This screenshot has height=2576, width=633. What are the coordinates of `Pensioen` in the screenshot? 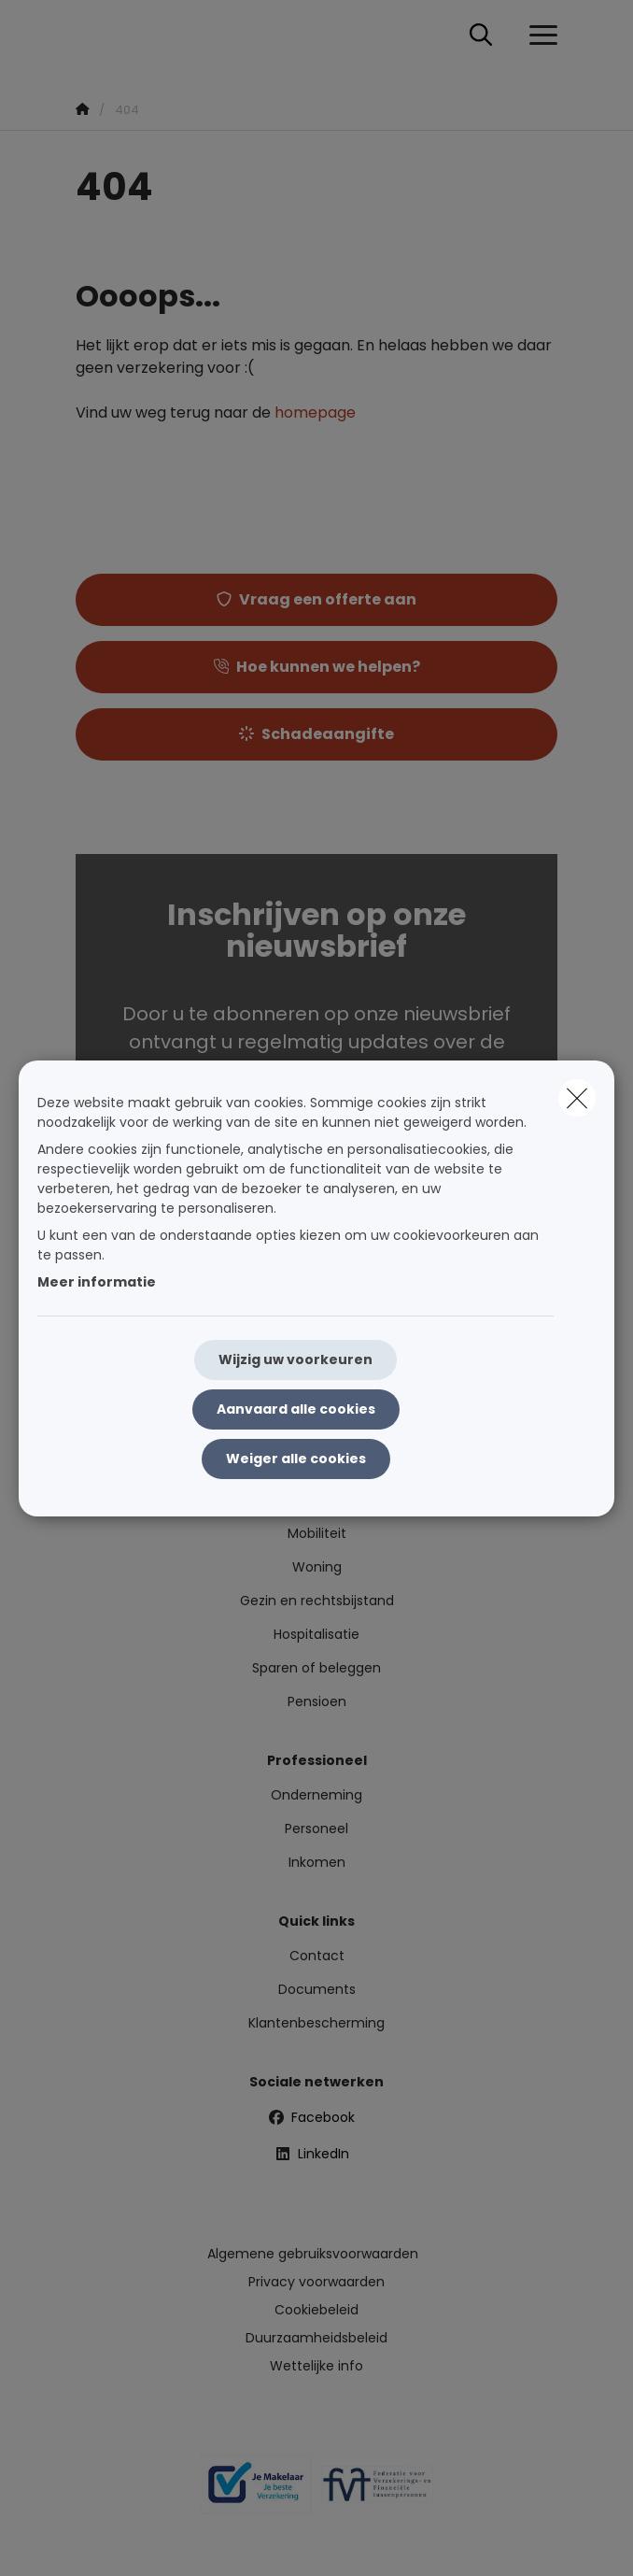 It's located at (317, 1701).